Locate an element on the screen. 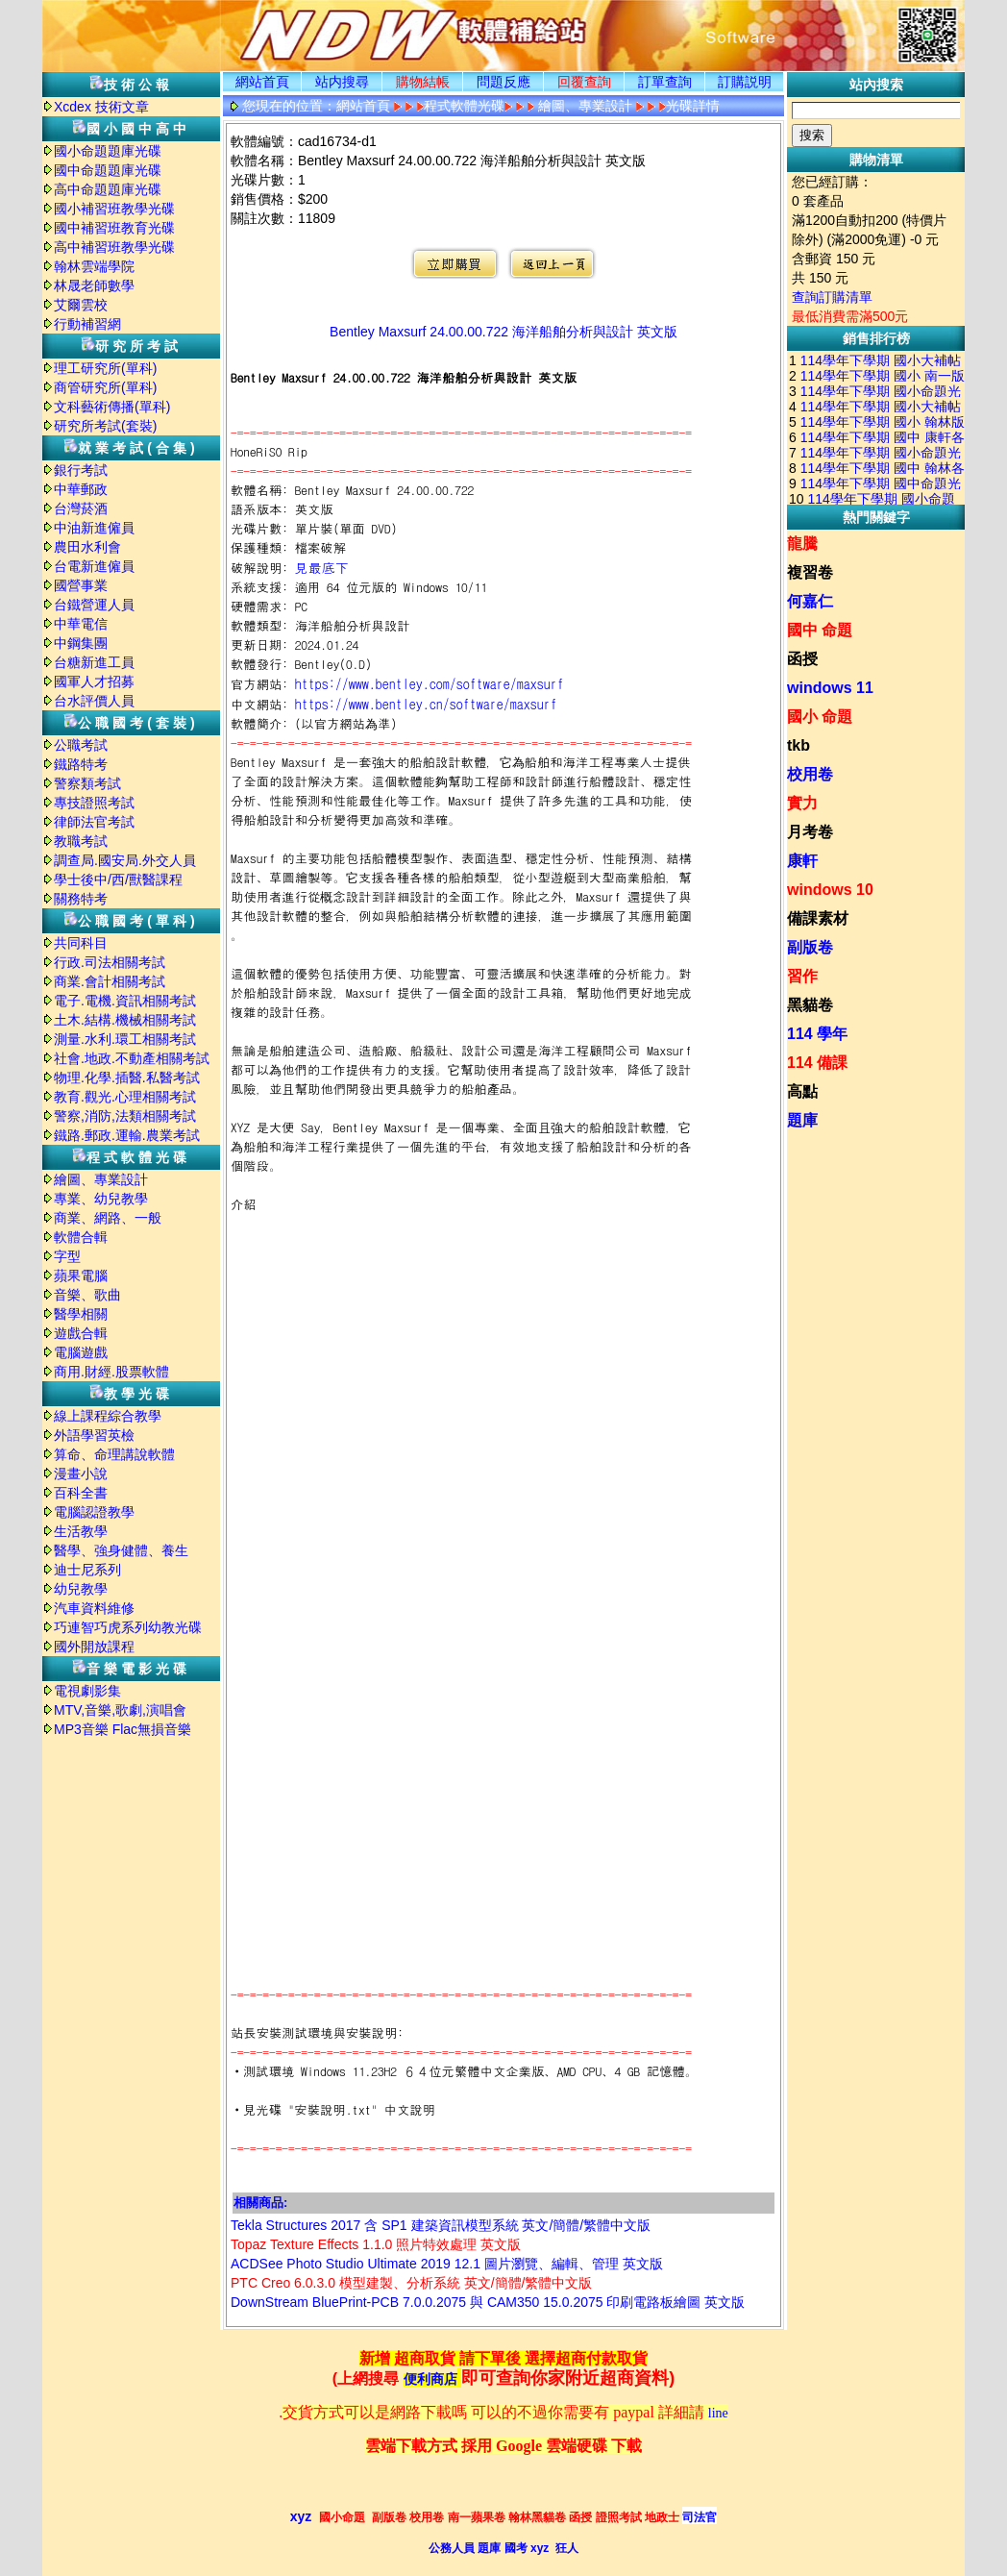  高點 is located at coordinates (802, 1091).